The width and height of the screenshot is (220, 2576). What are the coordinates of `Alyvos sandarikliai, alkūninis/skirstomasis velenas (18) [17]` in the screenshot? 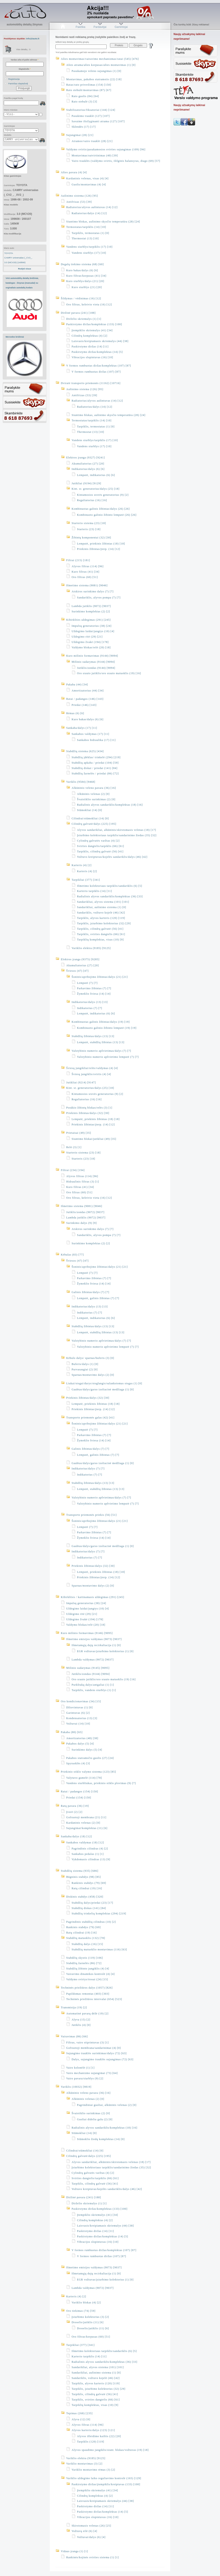 It's located at (116, 829).